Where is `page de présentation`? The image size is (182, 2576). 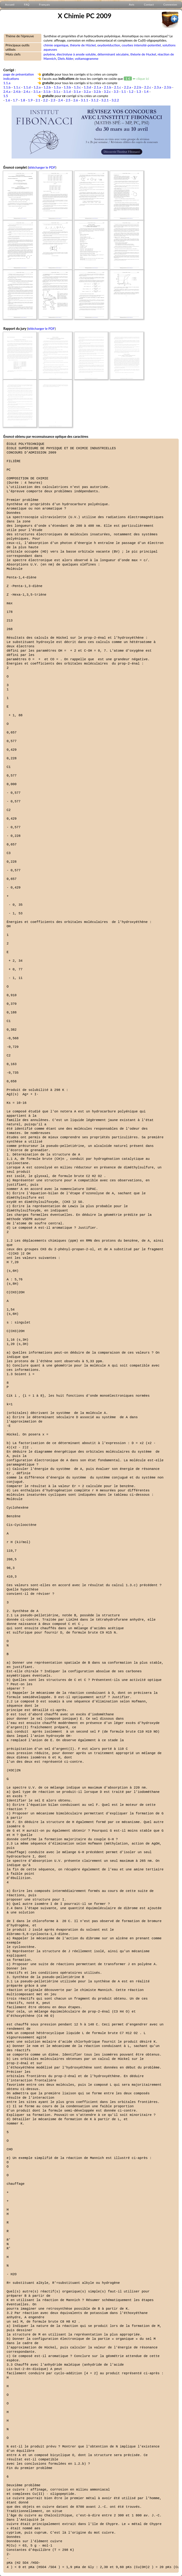
page de présentation is located at coordinates (18, 74).